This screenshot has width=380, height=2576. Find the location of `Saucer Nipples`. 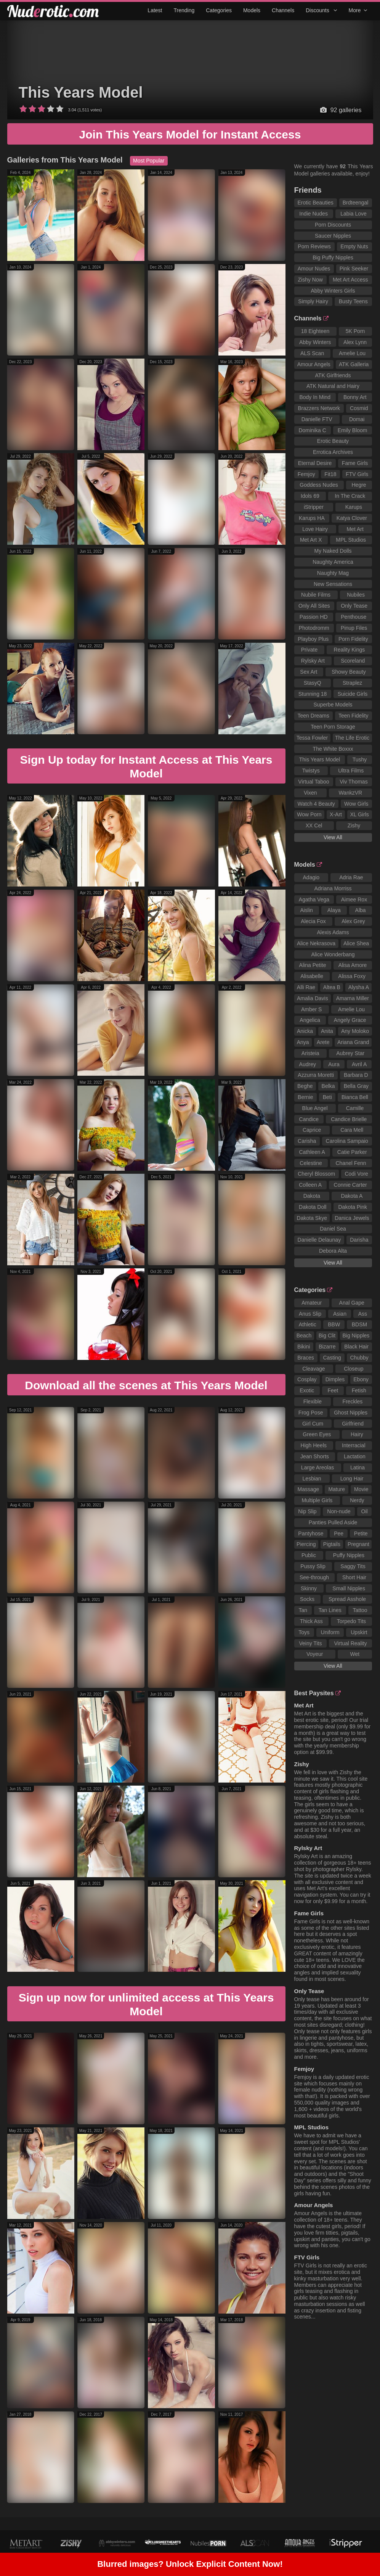

Saucer Nipples is located at coordinates (333, 236).